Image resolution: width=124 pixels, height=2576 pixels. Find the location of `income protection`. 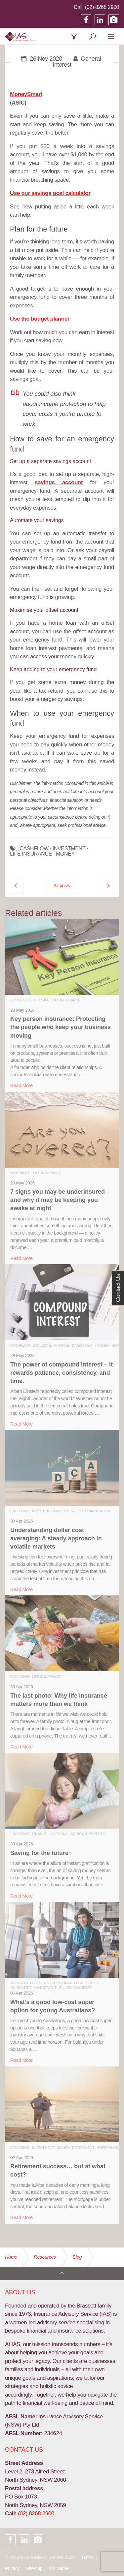

income protection is located at coordinates (62, 404).